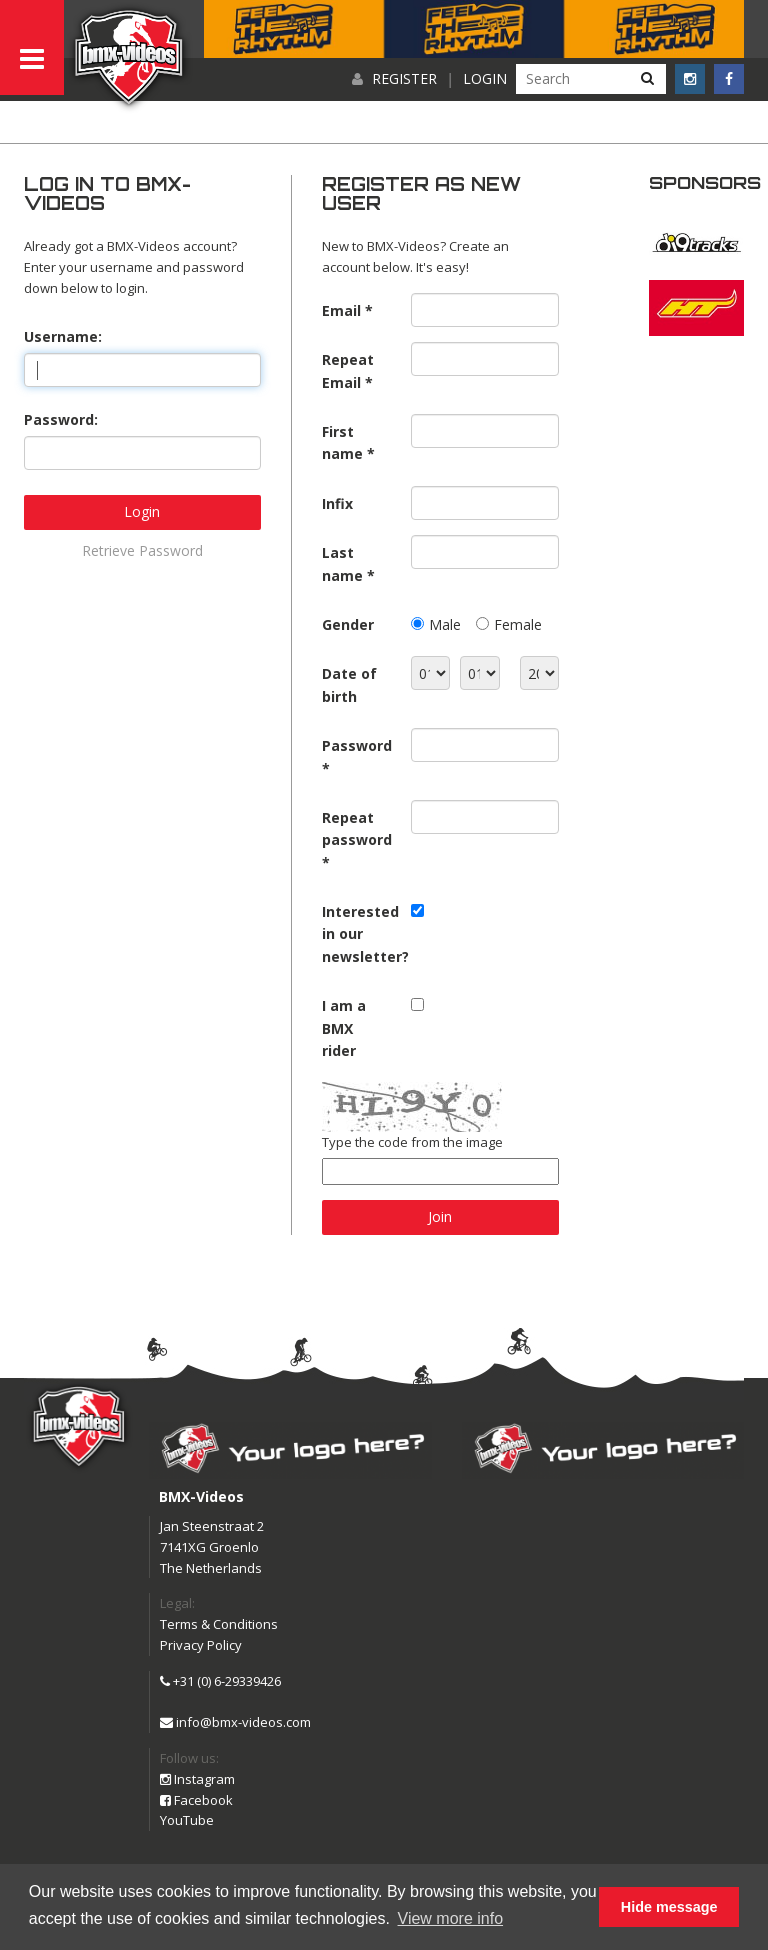 The width and height of the screenshot is (768, 1950). I want to click on Password:, so click(61, 419).